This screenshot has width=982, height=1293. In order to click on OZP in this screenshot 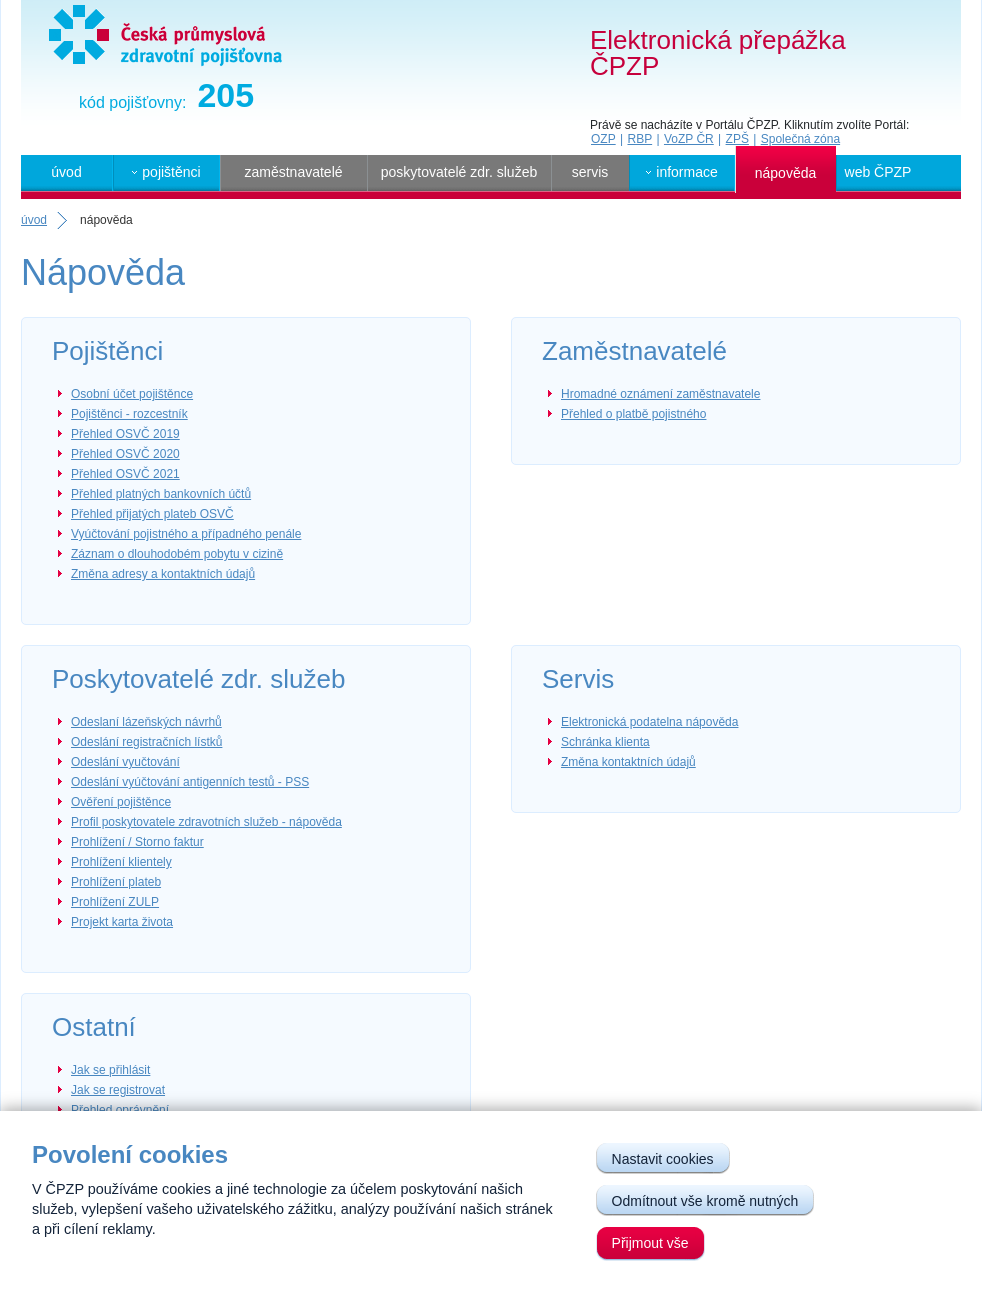, I will do `click(603, 139)`.